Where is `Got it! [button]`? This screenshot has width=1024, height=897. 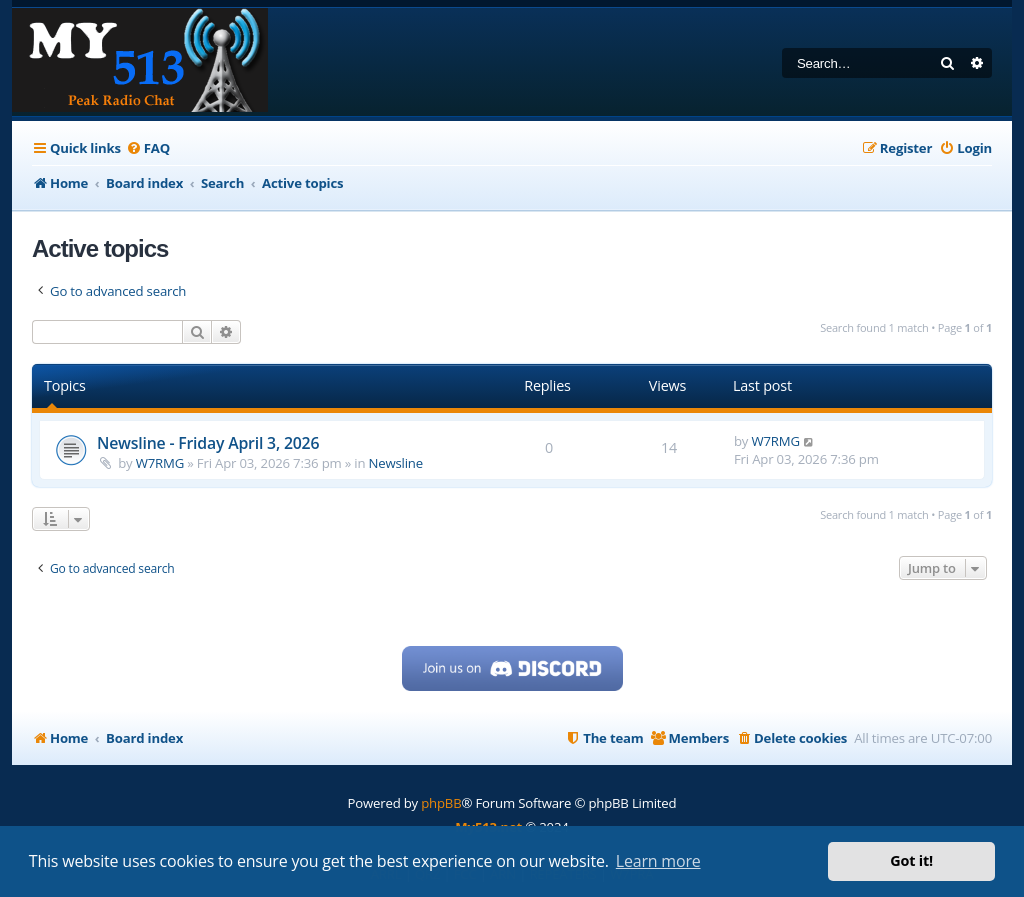 Got it! [button] is located at coordinates (911, 860).